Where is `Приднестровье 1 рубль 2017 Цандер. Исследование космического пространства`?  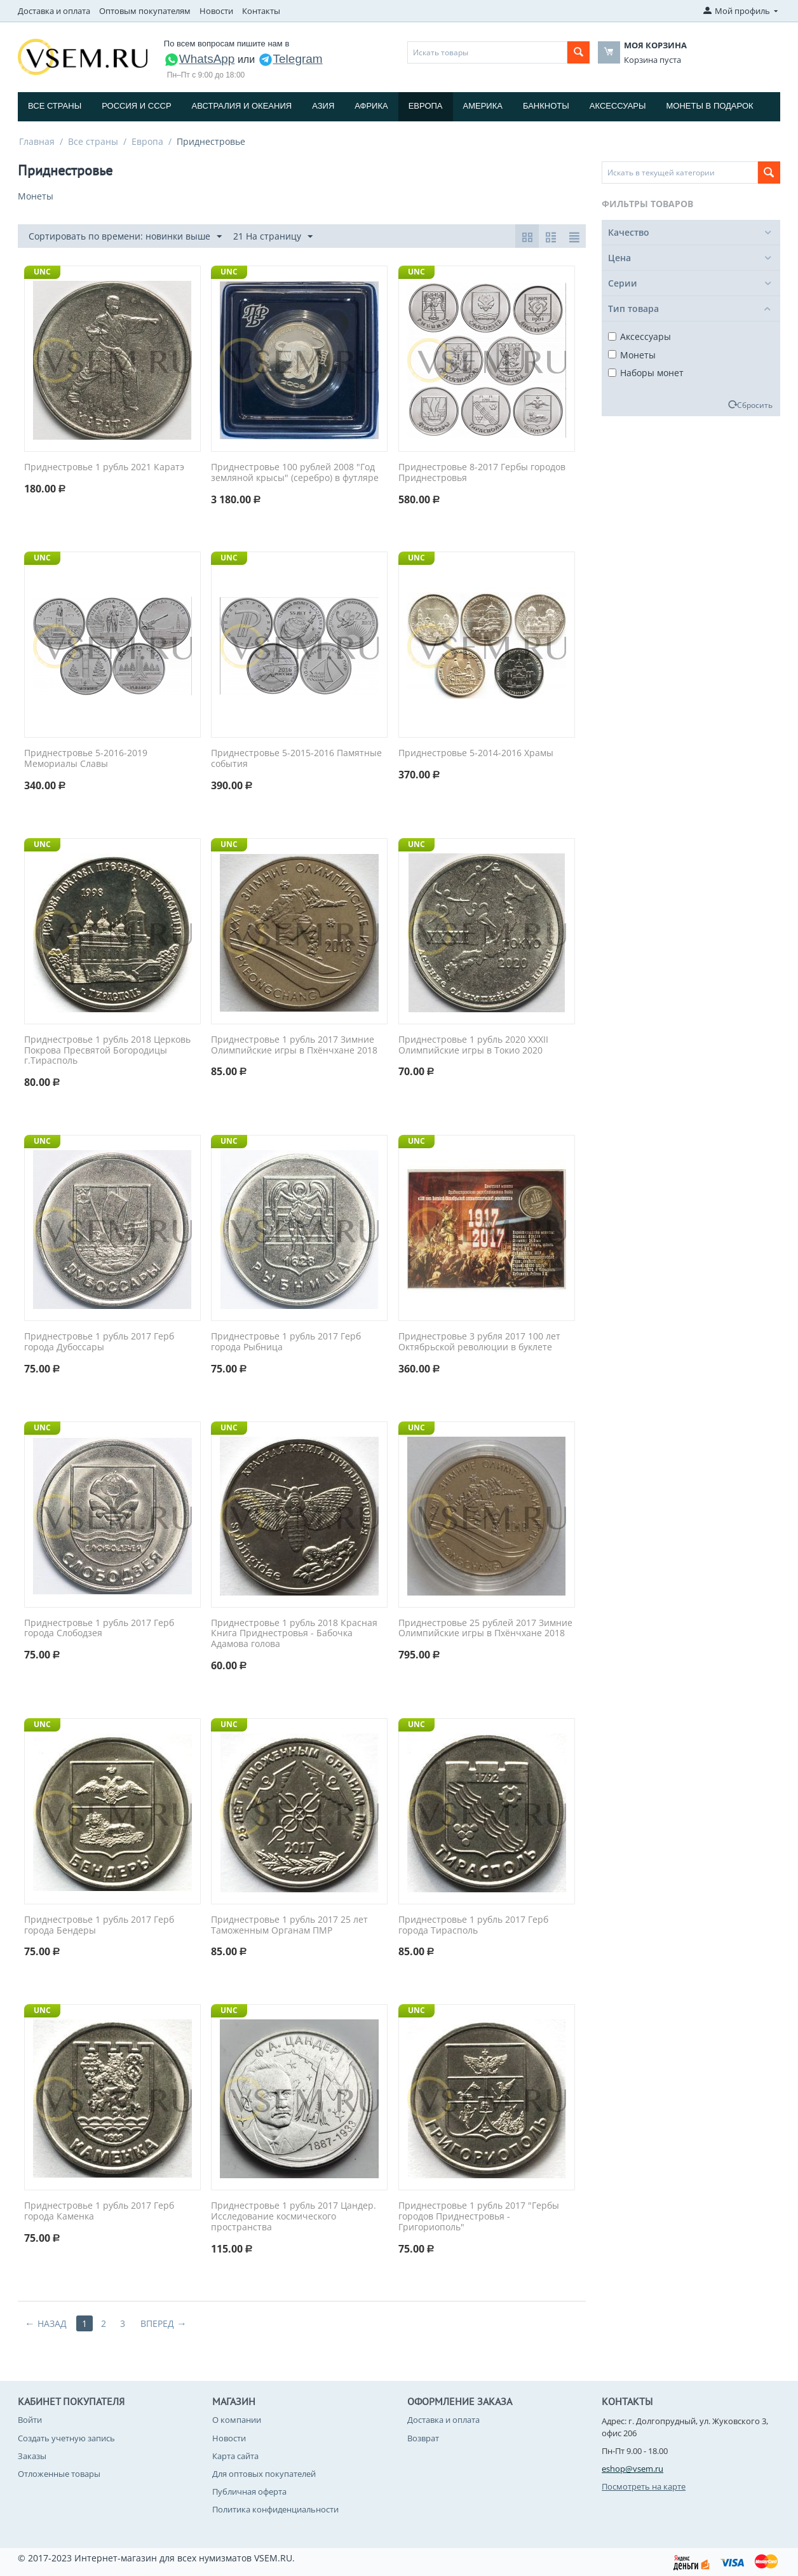 Приднестровье 1 рубль 2017 Цандер. Исследование космического пространства is located at coordinates (293, 2216).